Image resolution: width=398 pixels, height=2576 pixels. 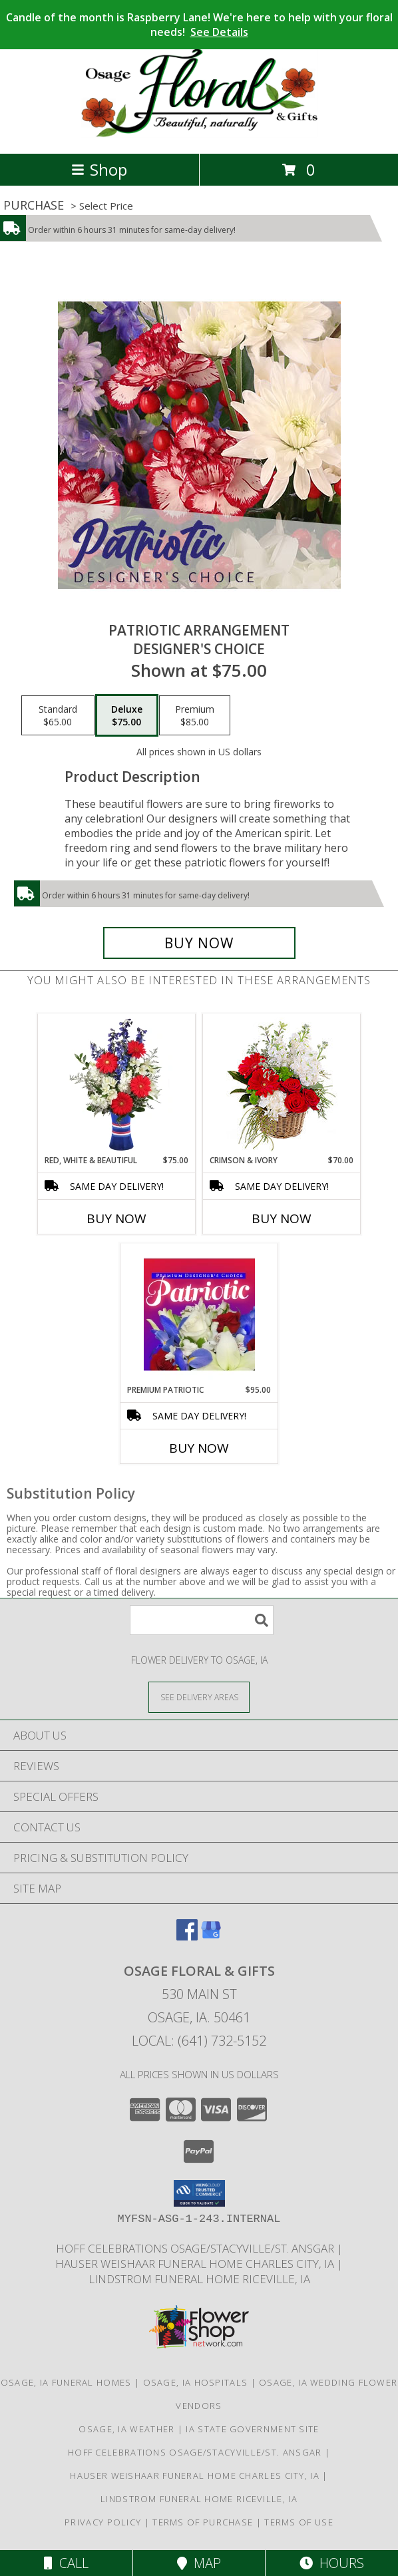 I want to click on Buy Now [Buy PREMIUM PATRIOTIC Now for $95.00], so click(x=199, y=1448).